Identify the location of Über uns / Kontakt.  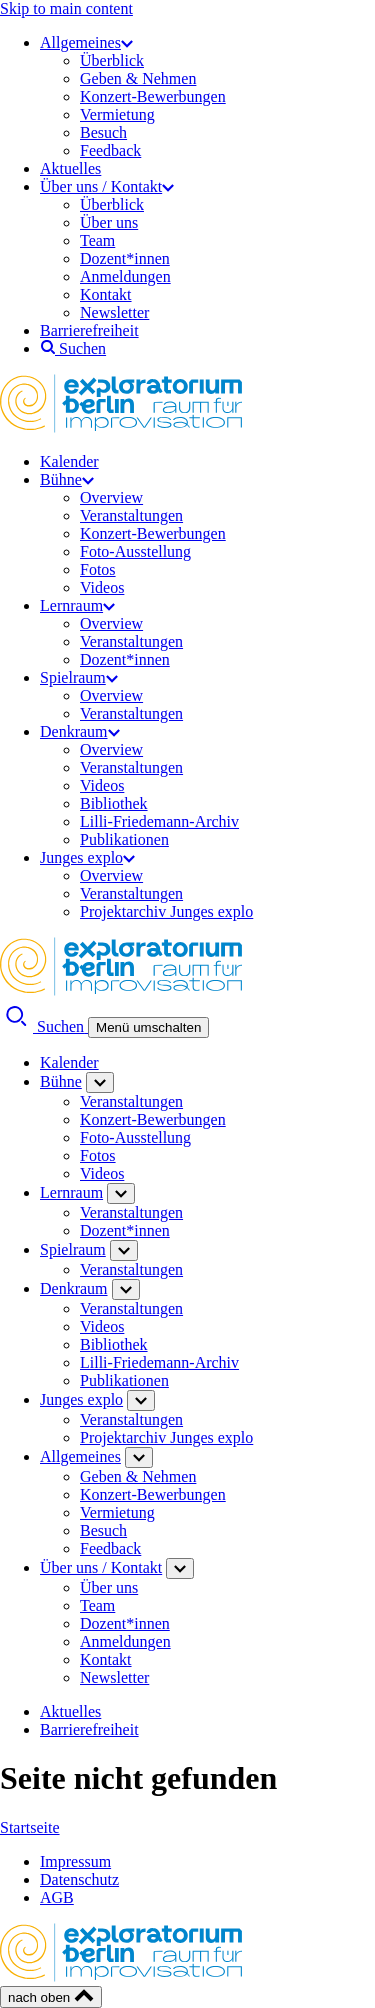
(107, 186).